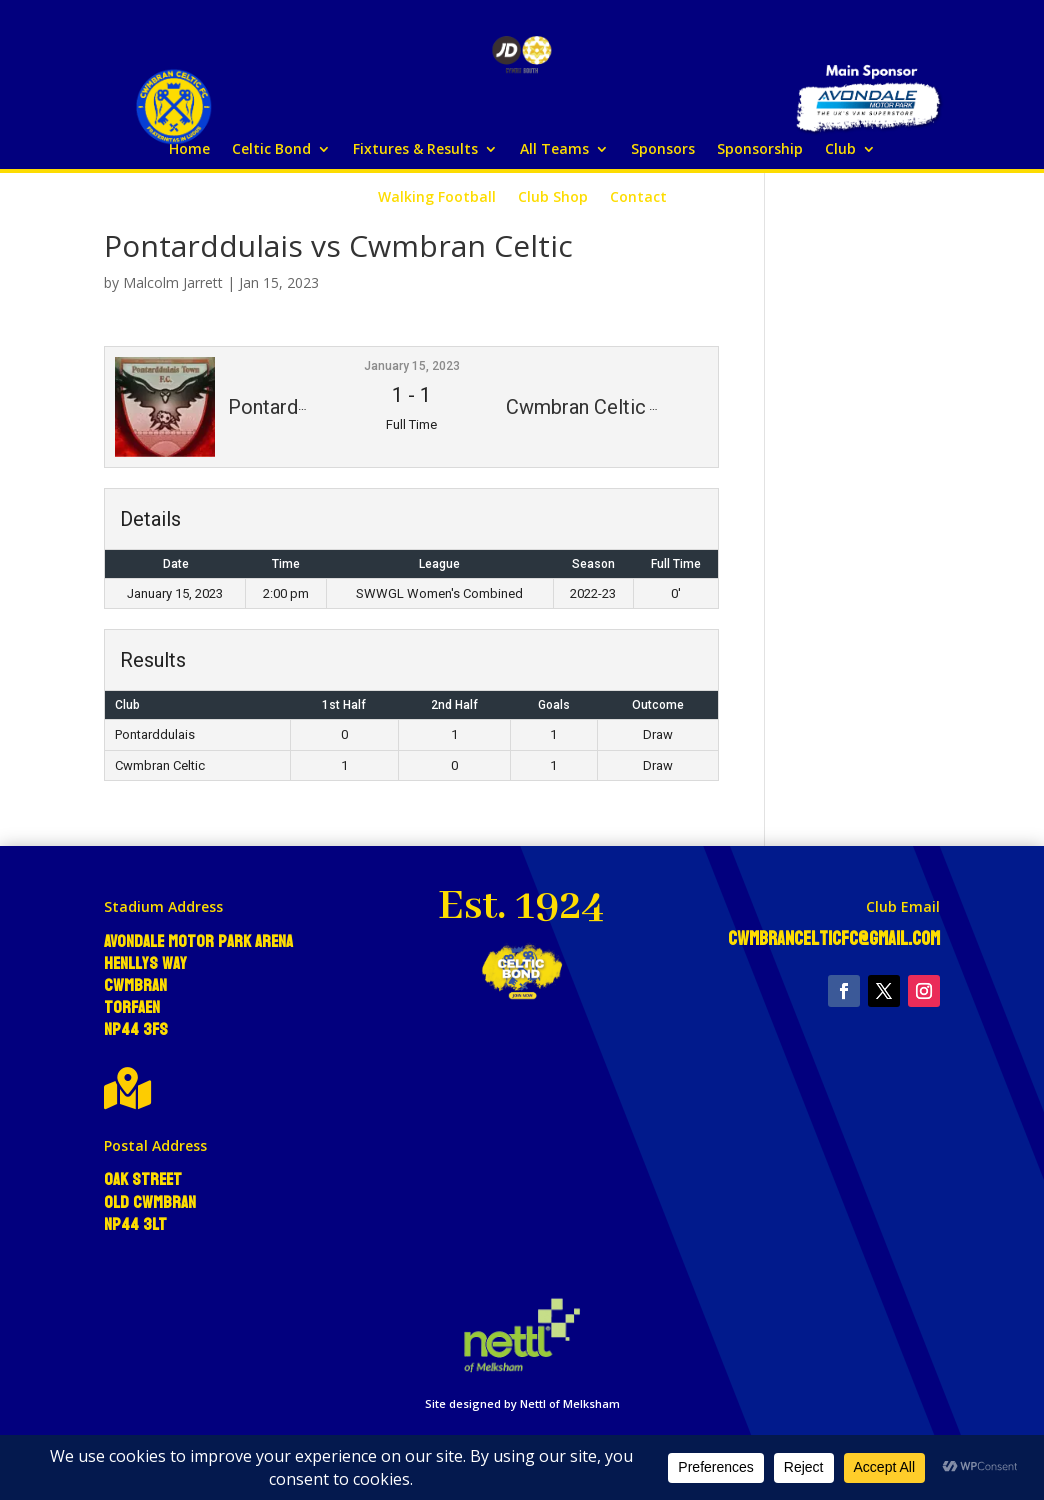  Describe the element at coordinates (638, 198) in the screenshot. I see `Contact` at that location.